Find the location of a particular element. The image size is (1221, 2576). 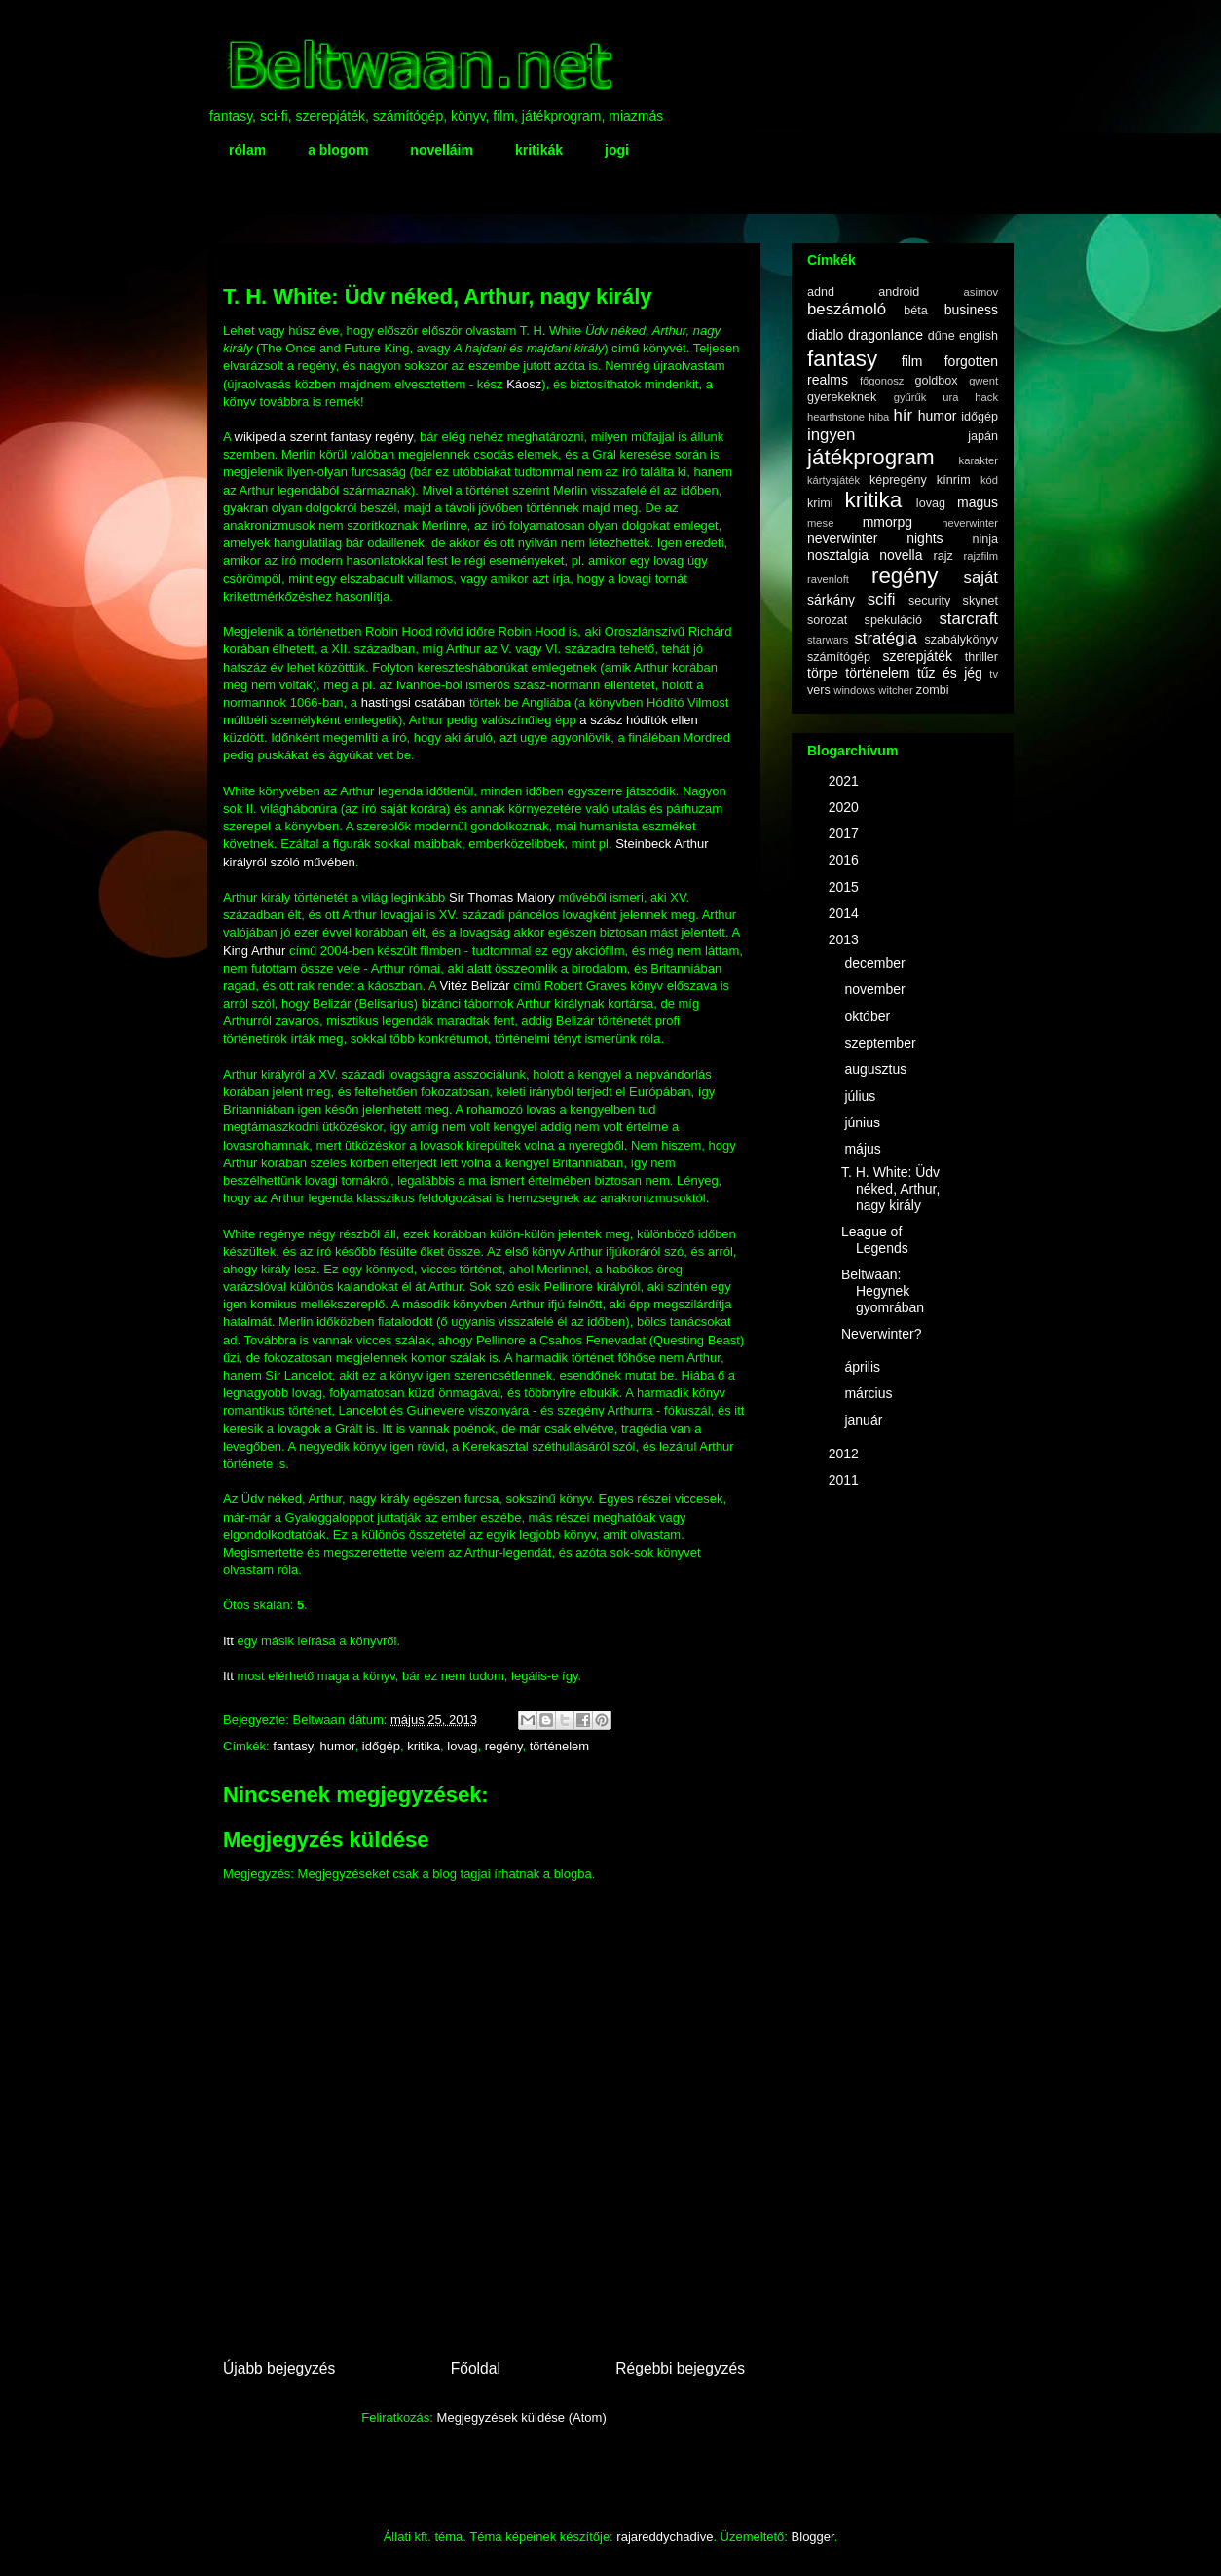

magus is located at coordinates (977, 502).